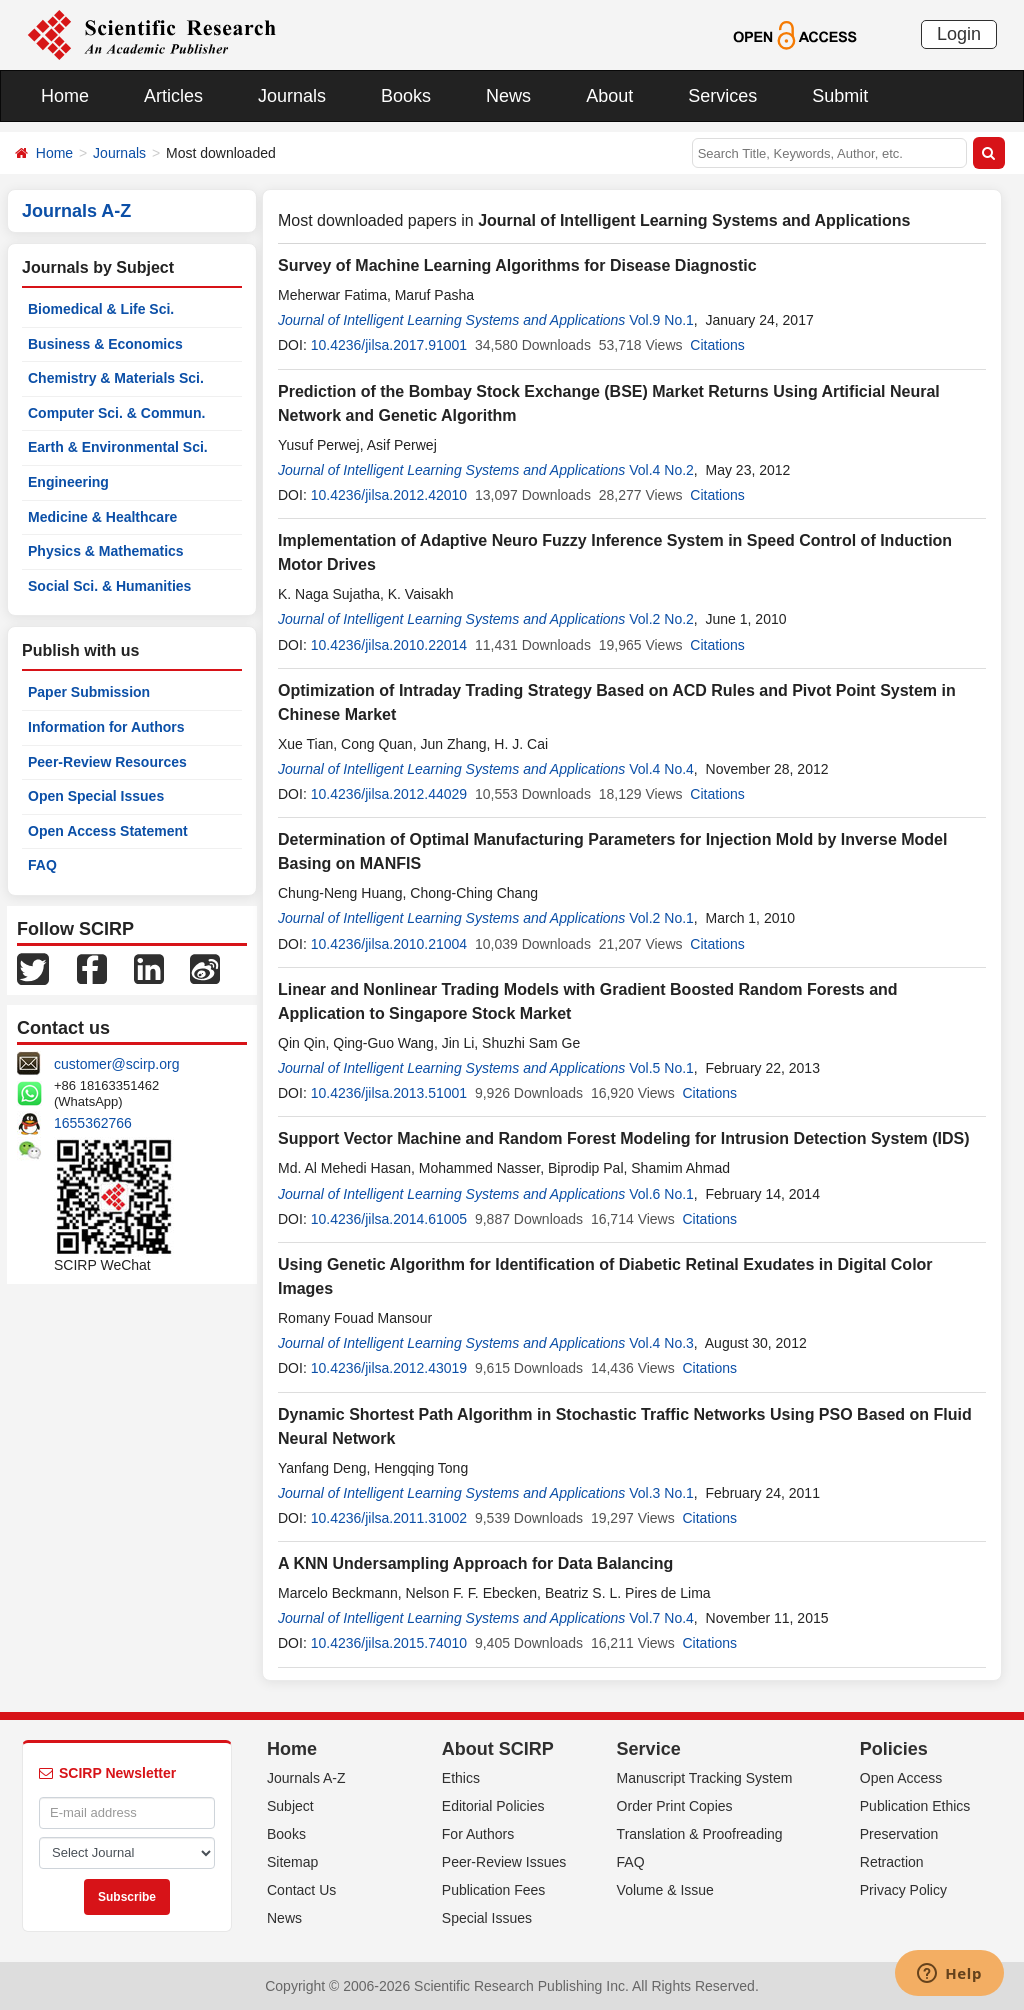  Describe the element at coordinates (661, 769) in the screenshot. I see `Vol.4 No.4` at that location.